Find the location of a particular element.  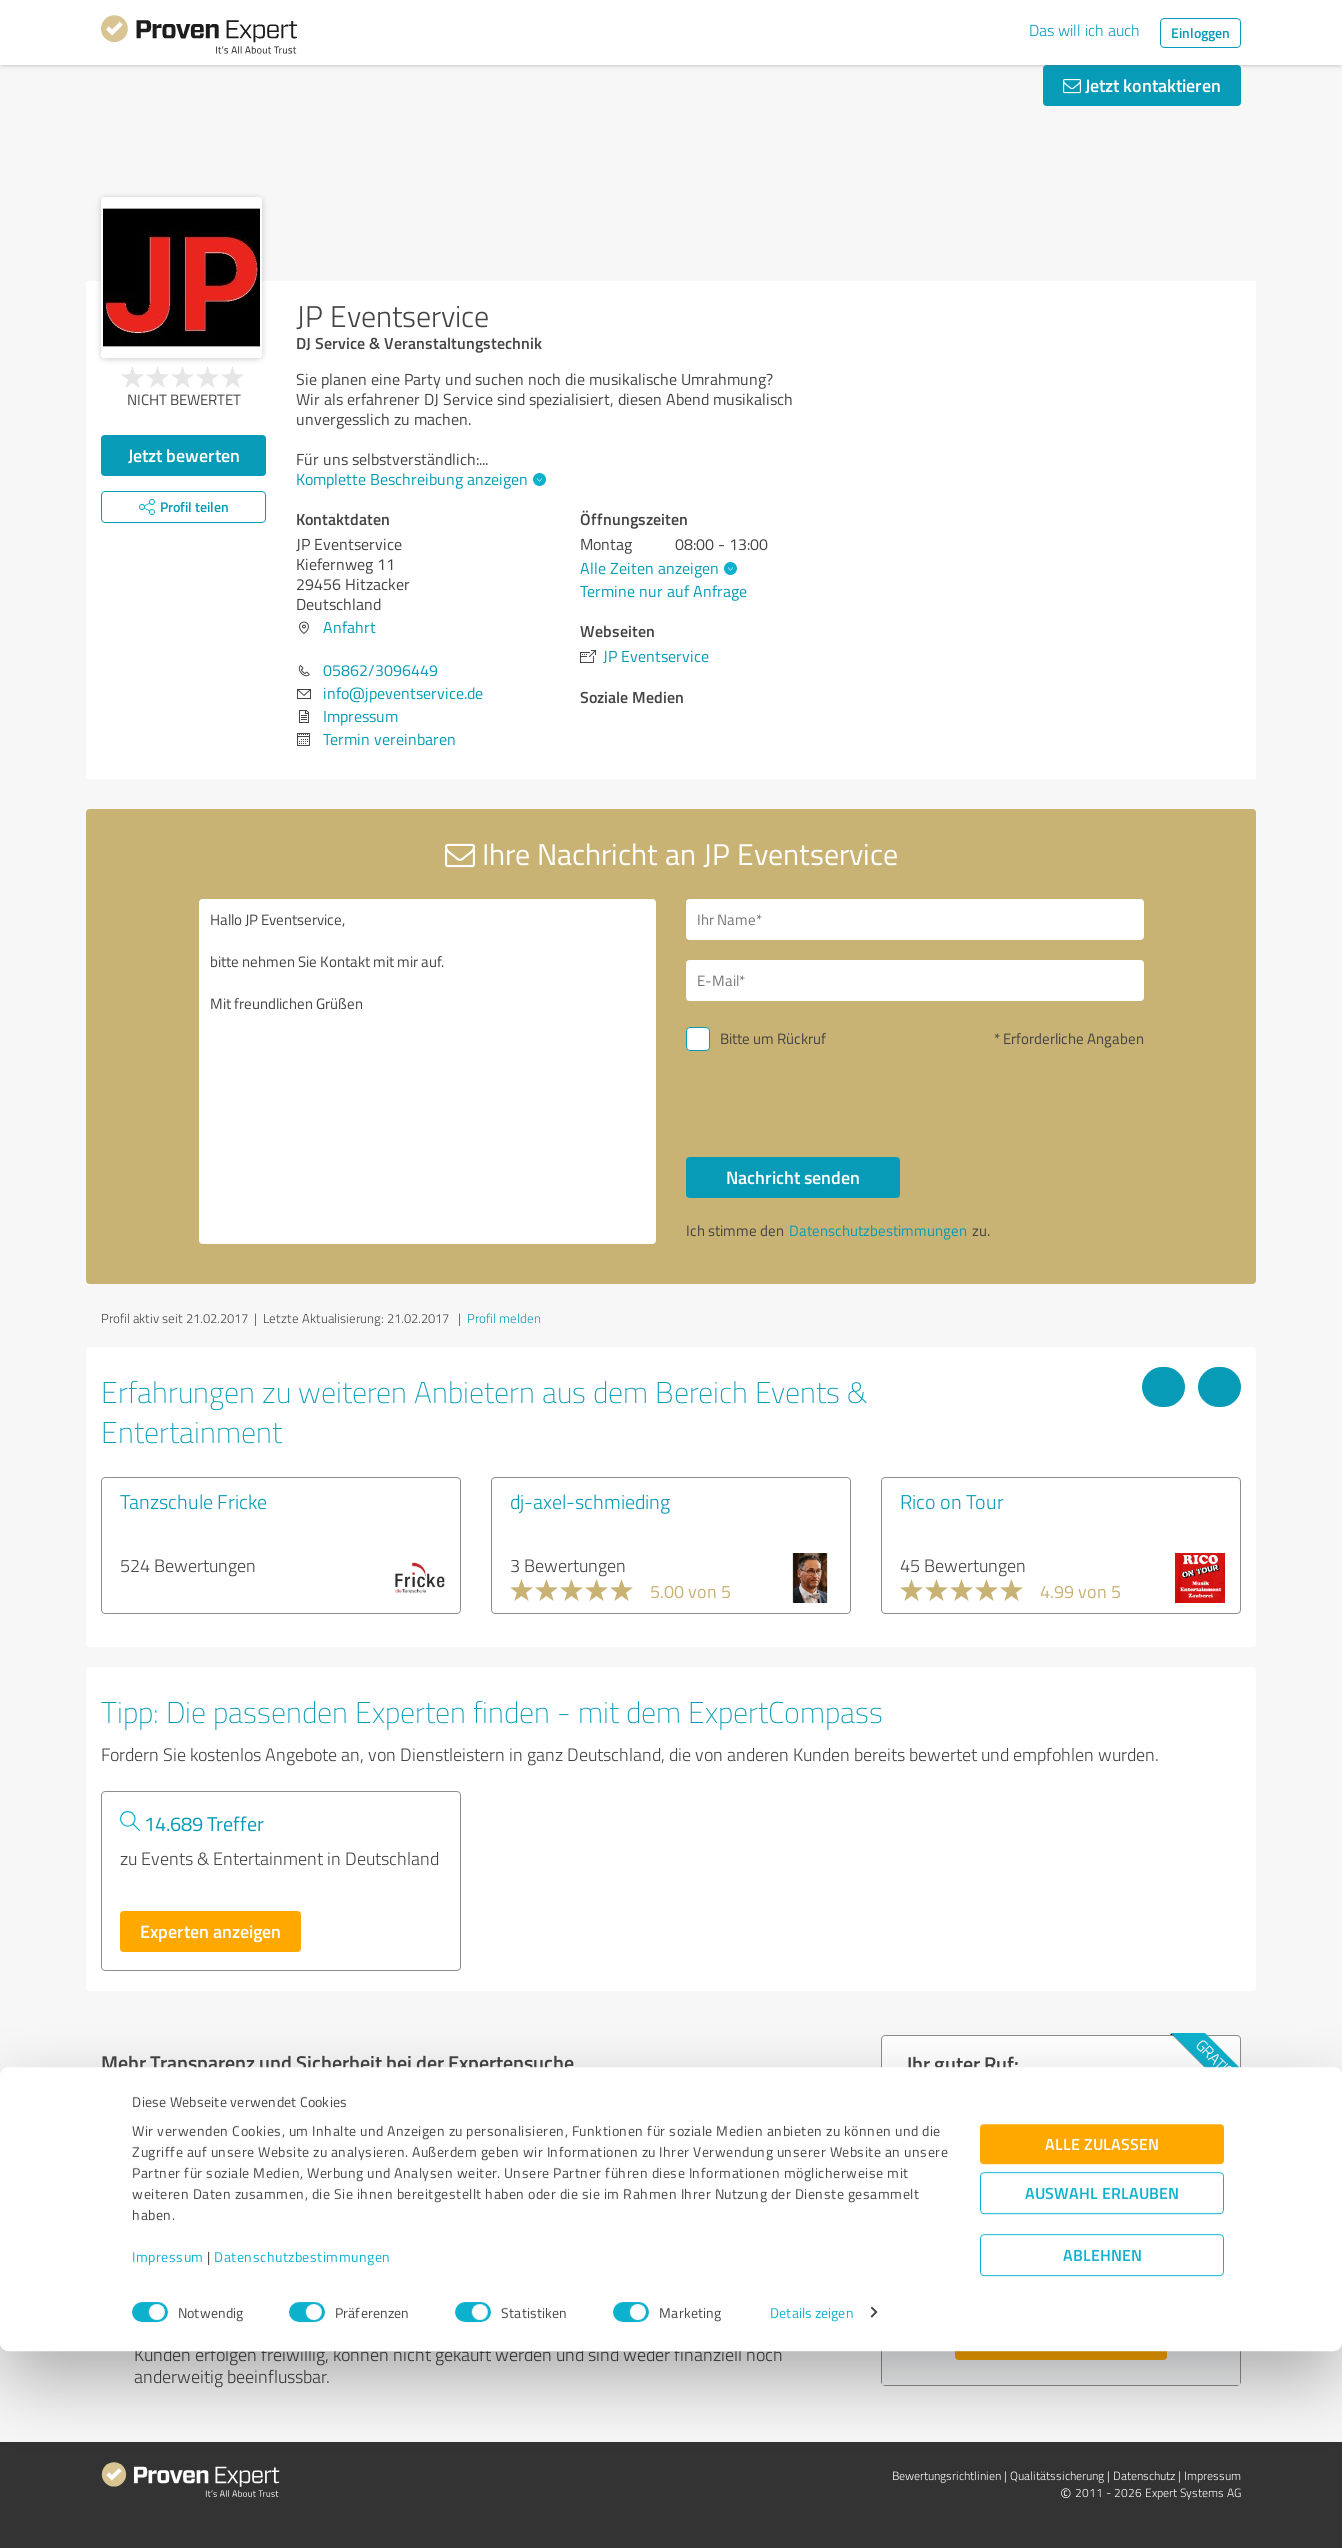

Hallo JP Eventservice, bitte nehmen Sie Kontakt mit mir auf. Mit freundlichen Grüßen is located at coordinates (428, 1071).